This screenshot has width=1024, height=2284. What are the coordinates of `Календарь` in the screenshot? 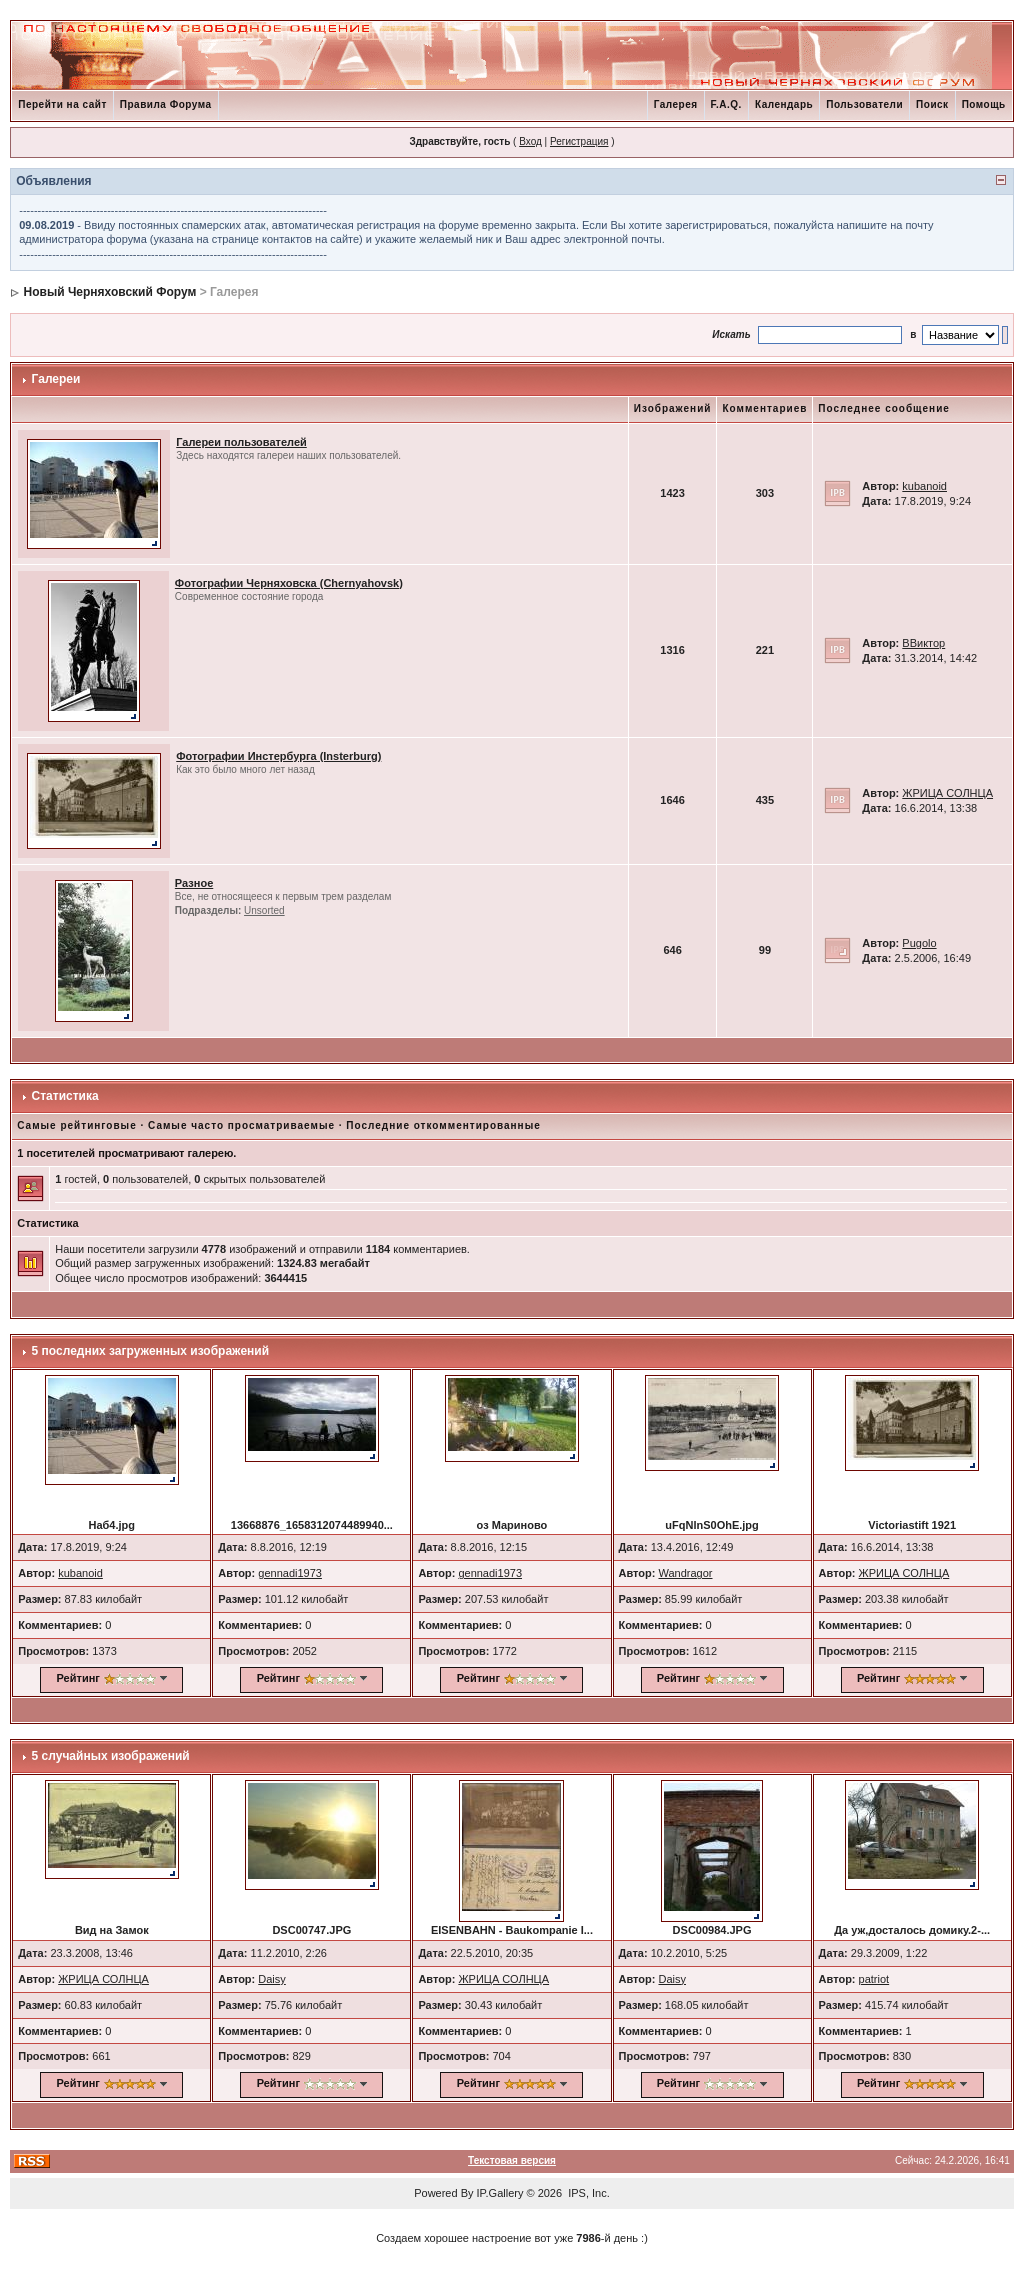 It's located at (784, 104).